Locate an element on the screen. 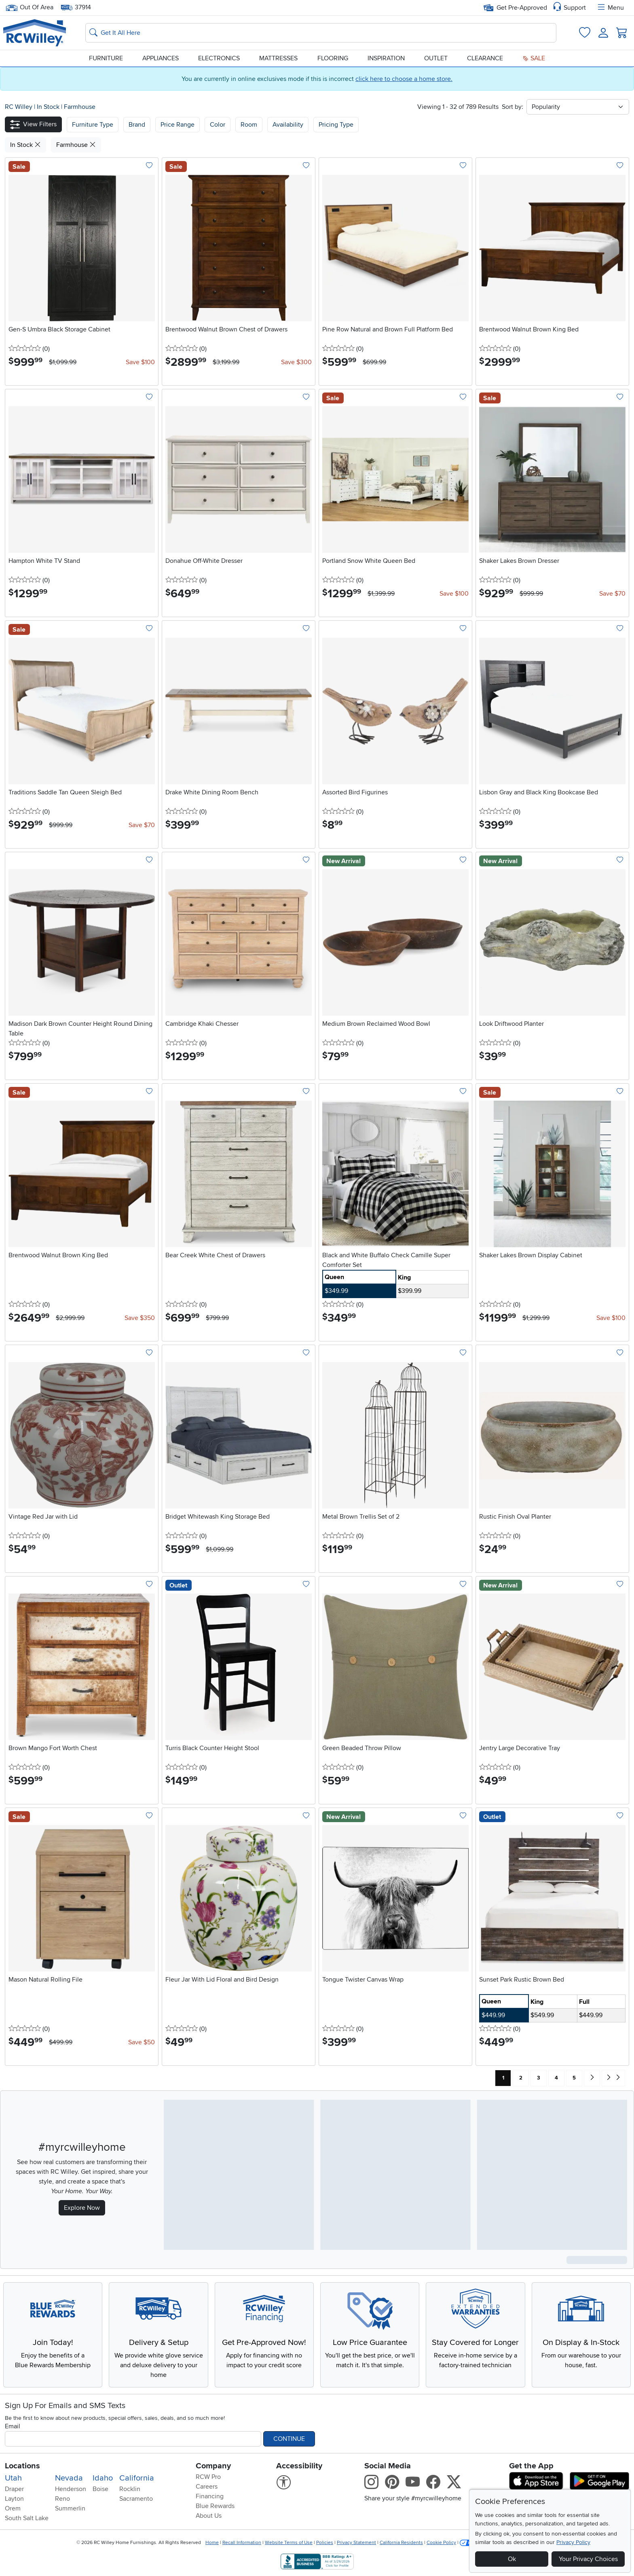 The width and height of the screenshot is (634, 2576). Price Range [button] is located at coordinates (177, 125).